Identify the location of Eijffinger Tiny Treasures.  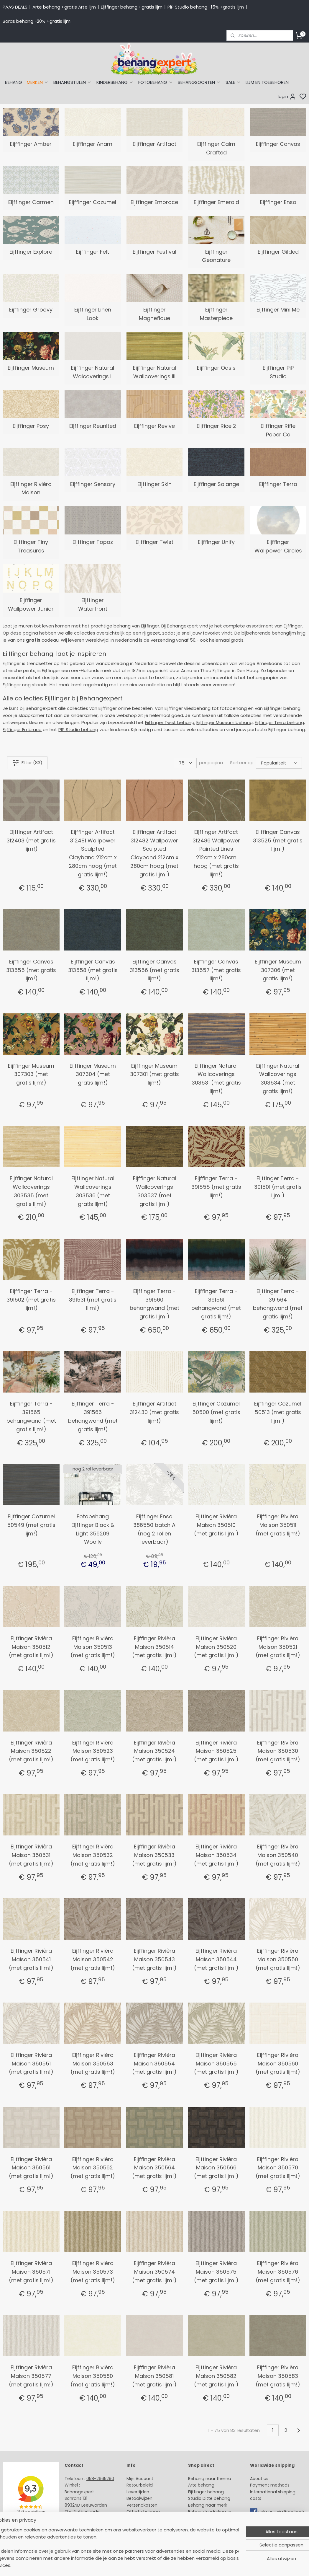
(31, 546).